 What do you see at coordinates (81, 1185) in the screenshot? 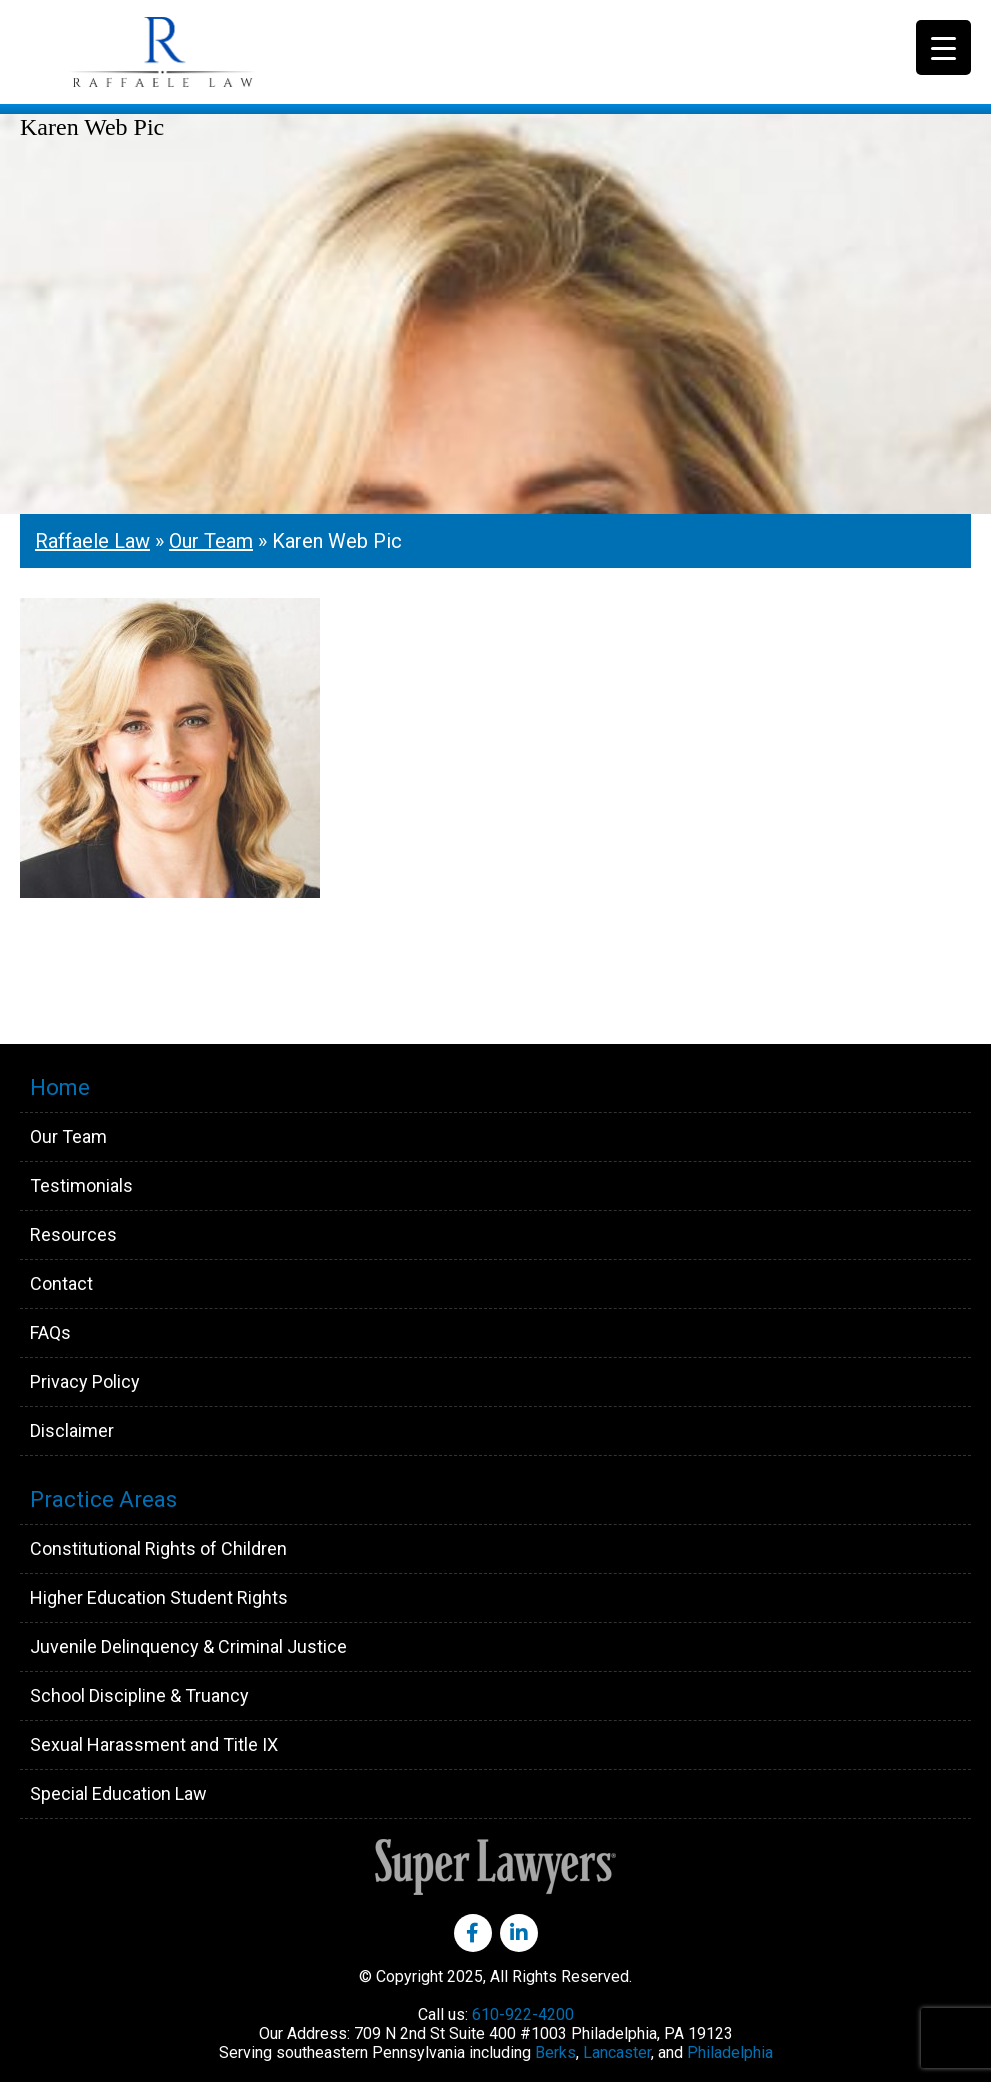
I see `Testimonials` at bounding box center [81, 1185].